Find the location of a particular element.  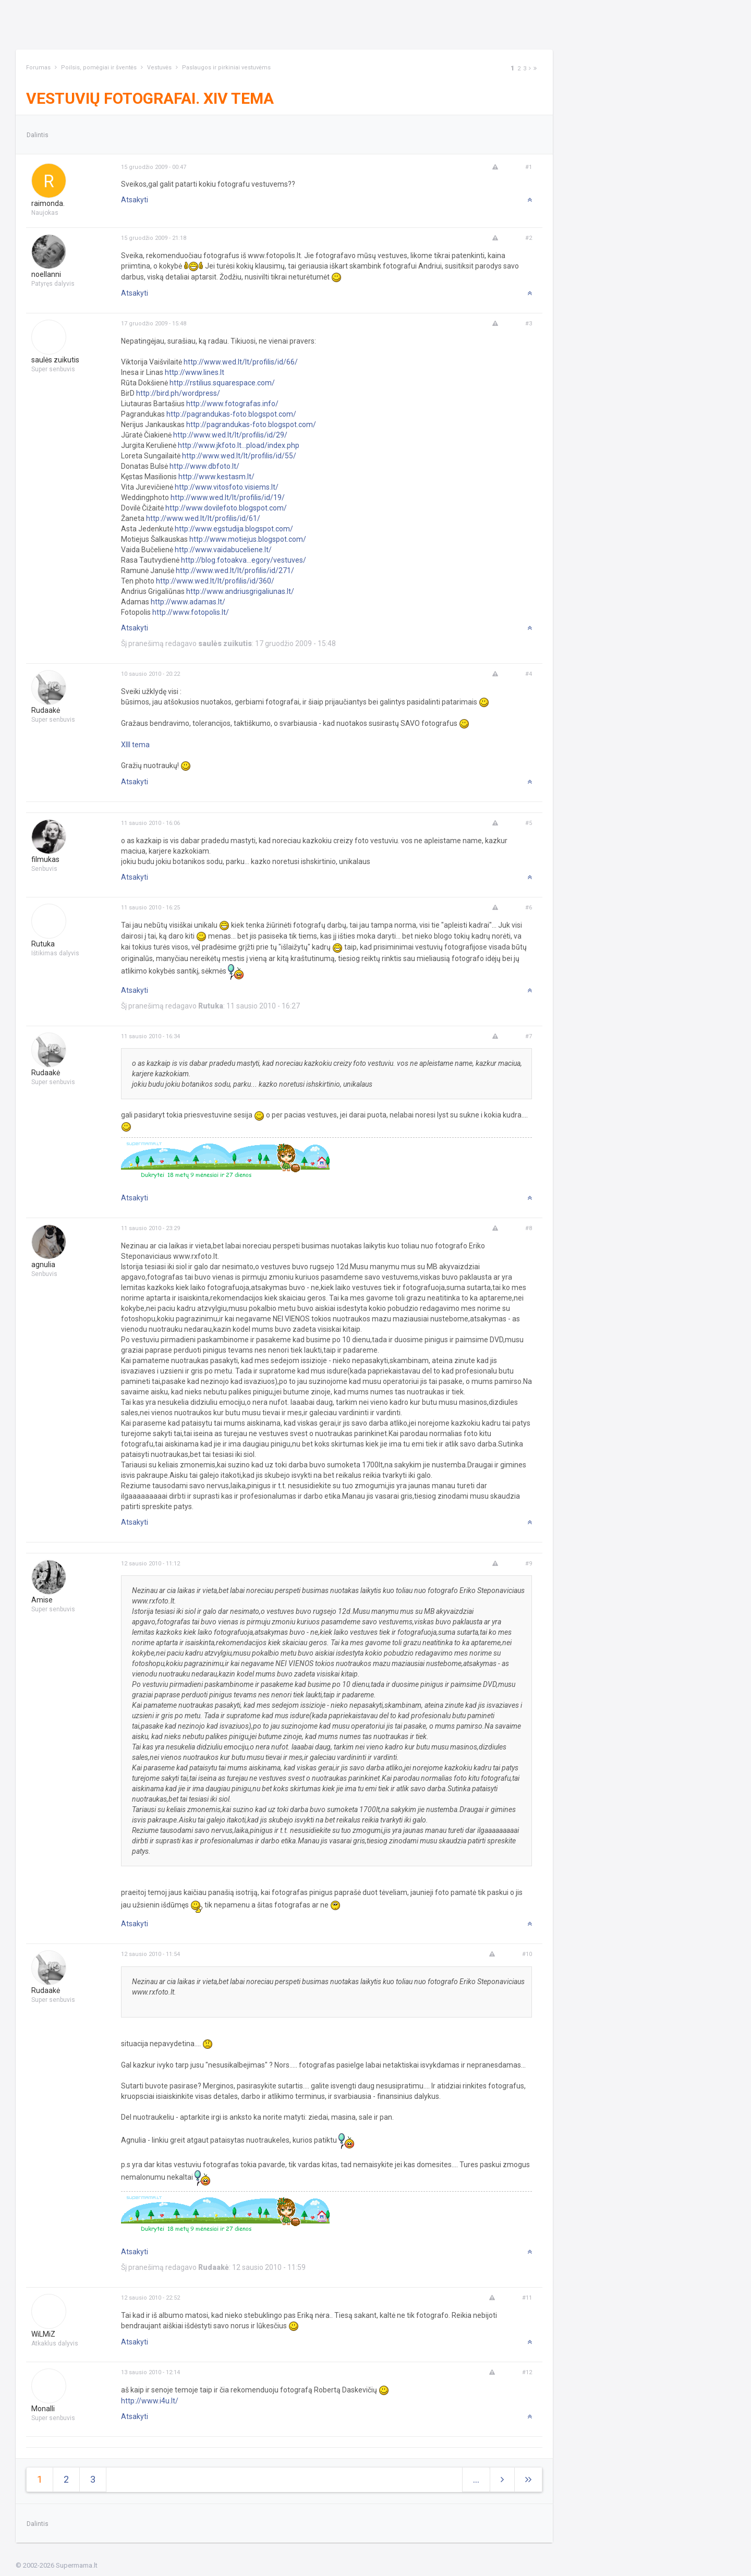

http://rstilius.squarespace.com/ is located at coordinates (222, 383).